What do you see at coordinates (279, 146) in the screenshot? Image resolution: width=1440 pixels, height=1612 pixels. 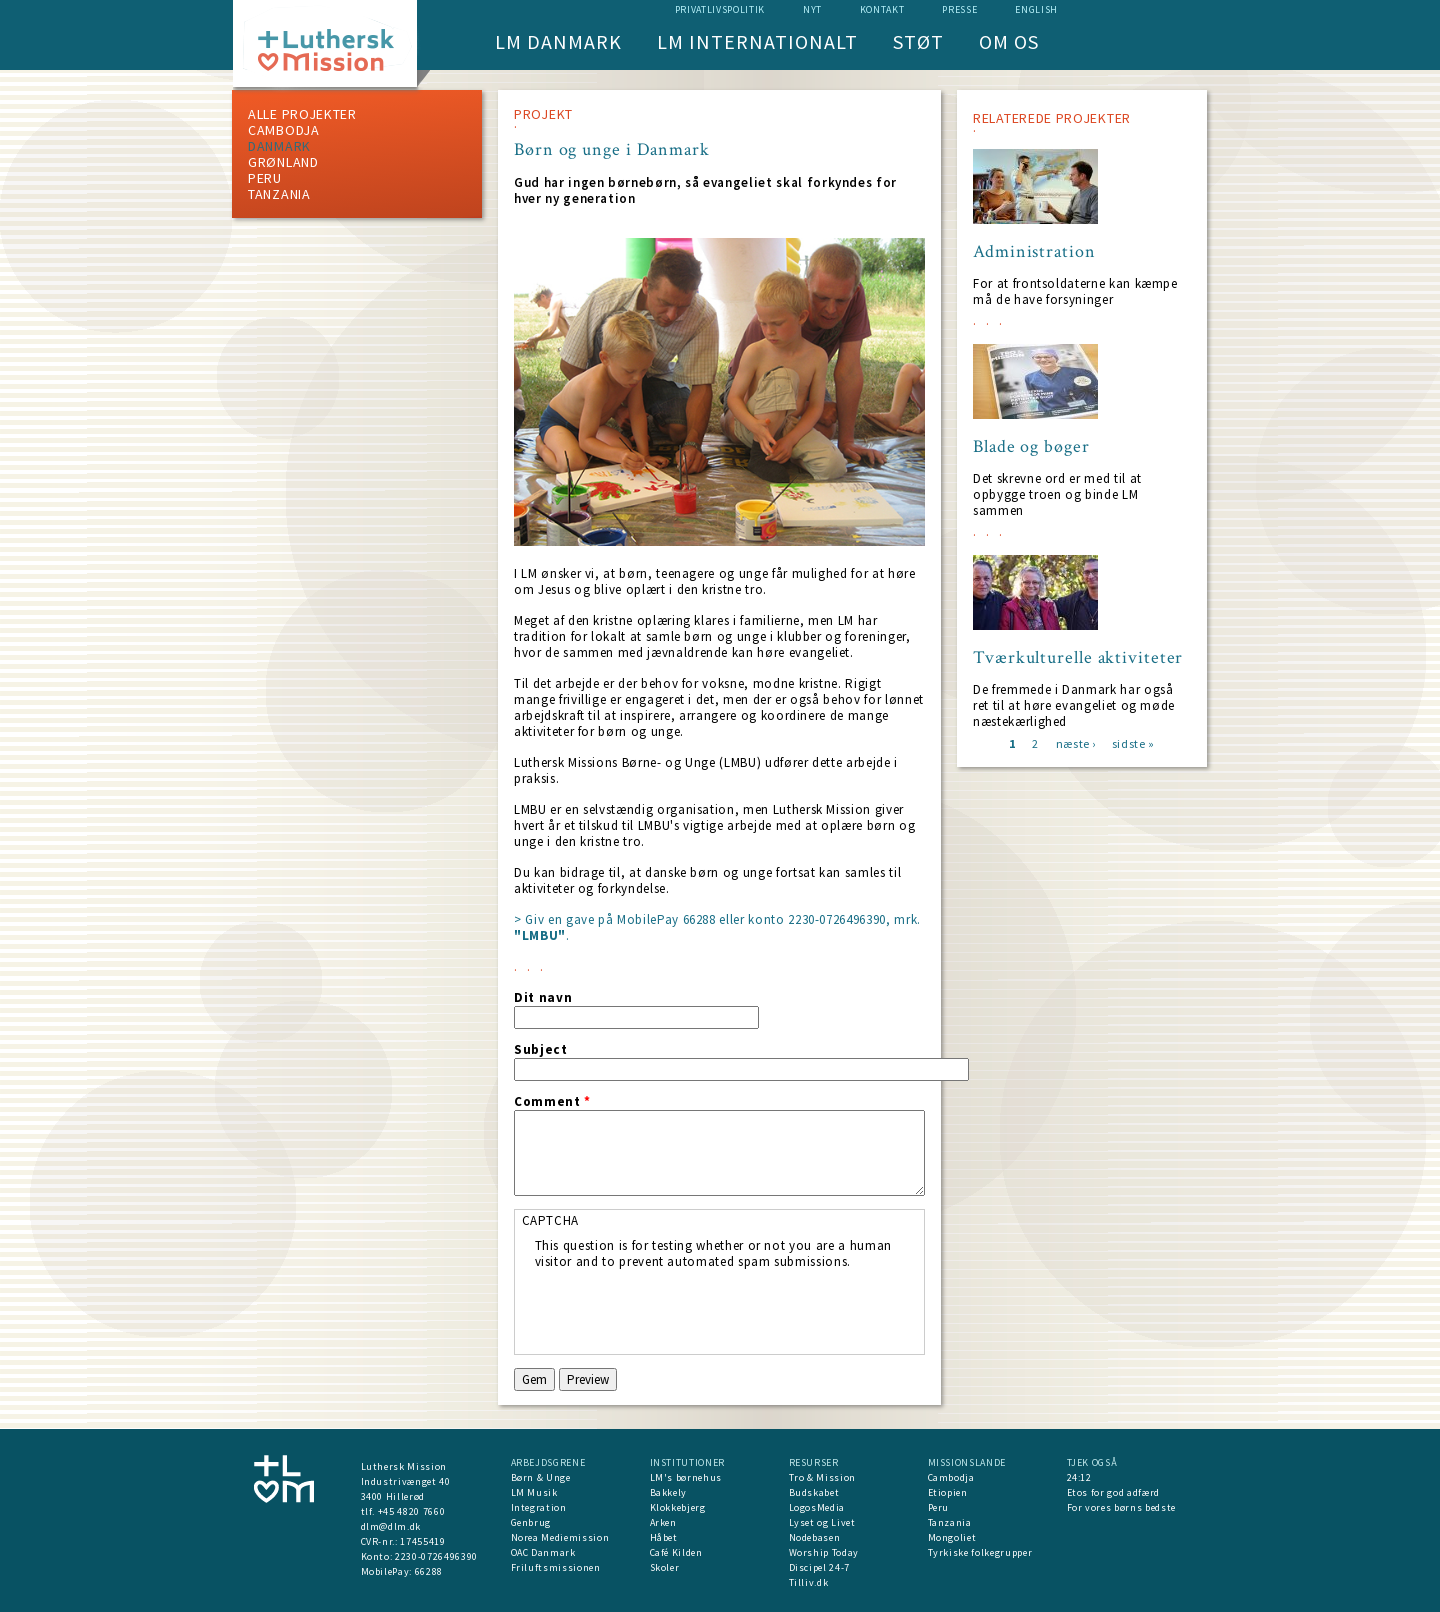 I see `Danmark` at bounding box center [279, 146].